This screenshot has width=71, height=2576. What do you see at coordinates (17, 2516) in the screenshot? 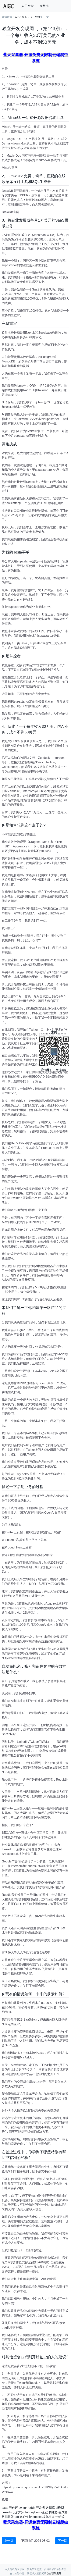
I see `pdf` at bounding box center [17, 2516].